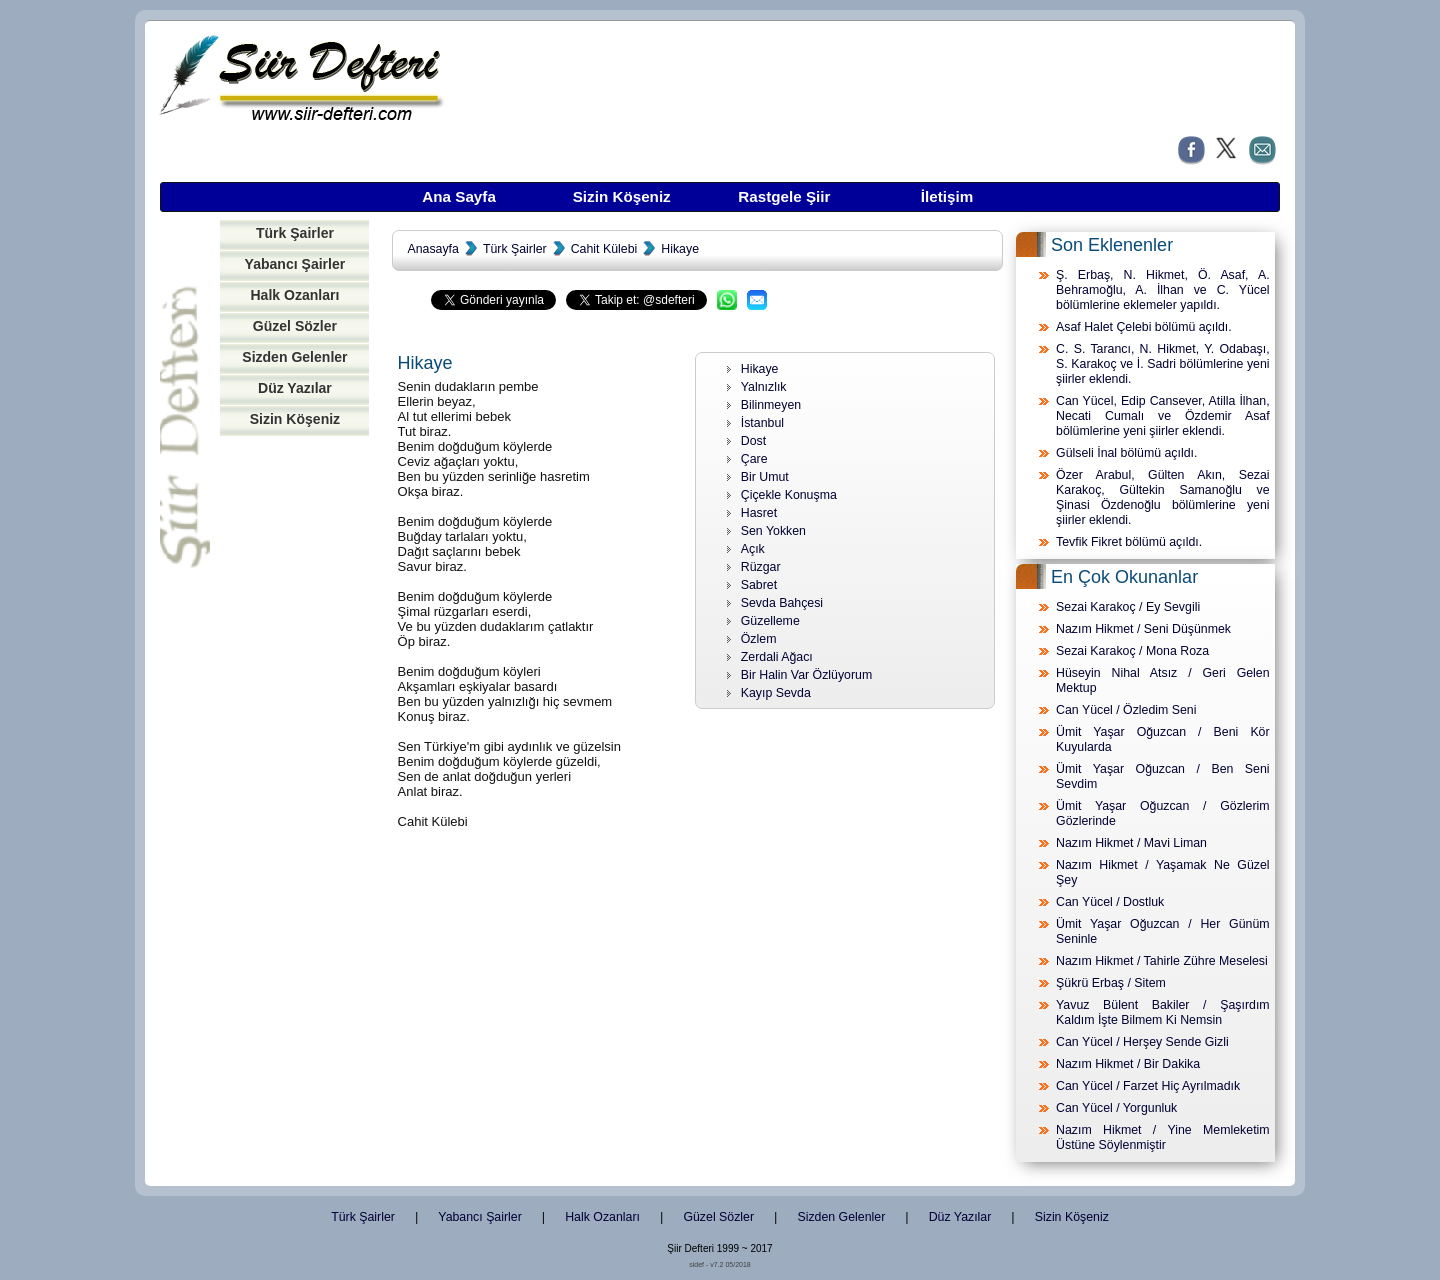 The height and width of the screenshot is (1280, 1440). What do you see at coordinates (1132, 651) in the screenshot?
I see `Sezai Karakoç / Mona Roza` at bounding box center [1132, 651].